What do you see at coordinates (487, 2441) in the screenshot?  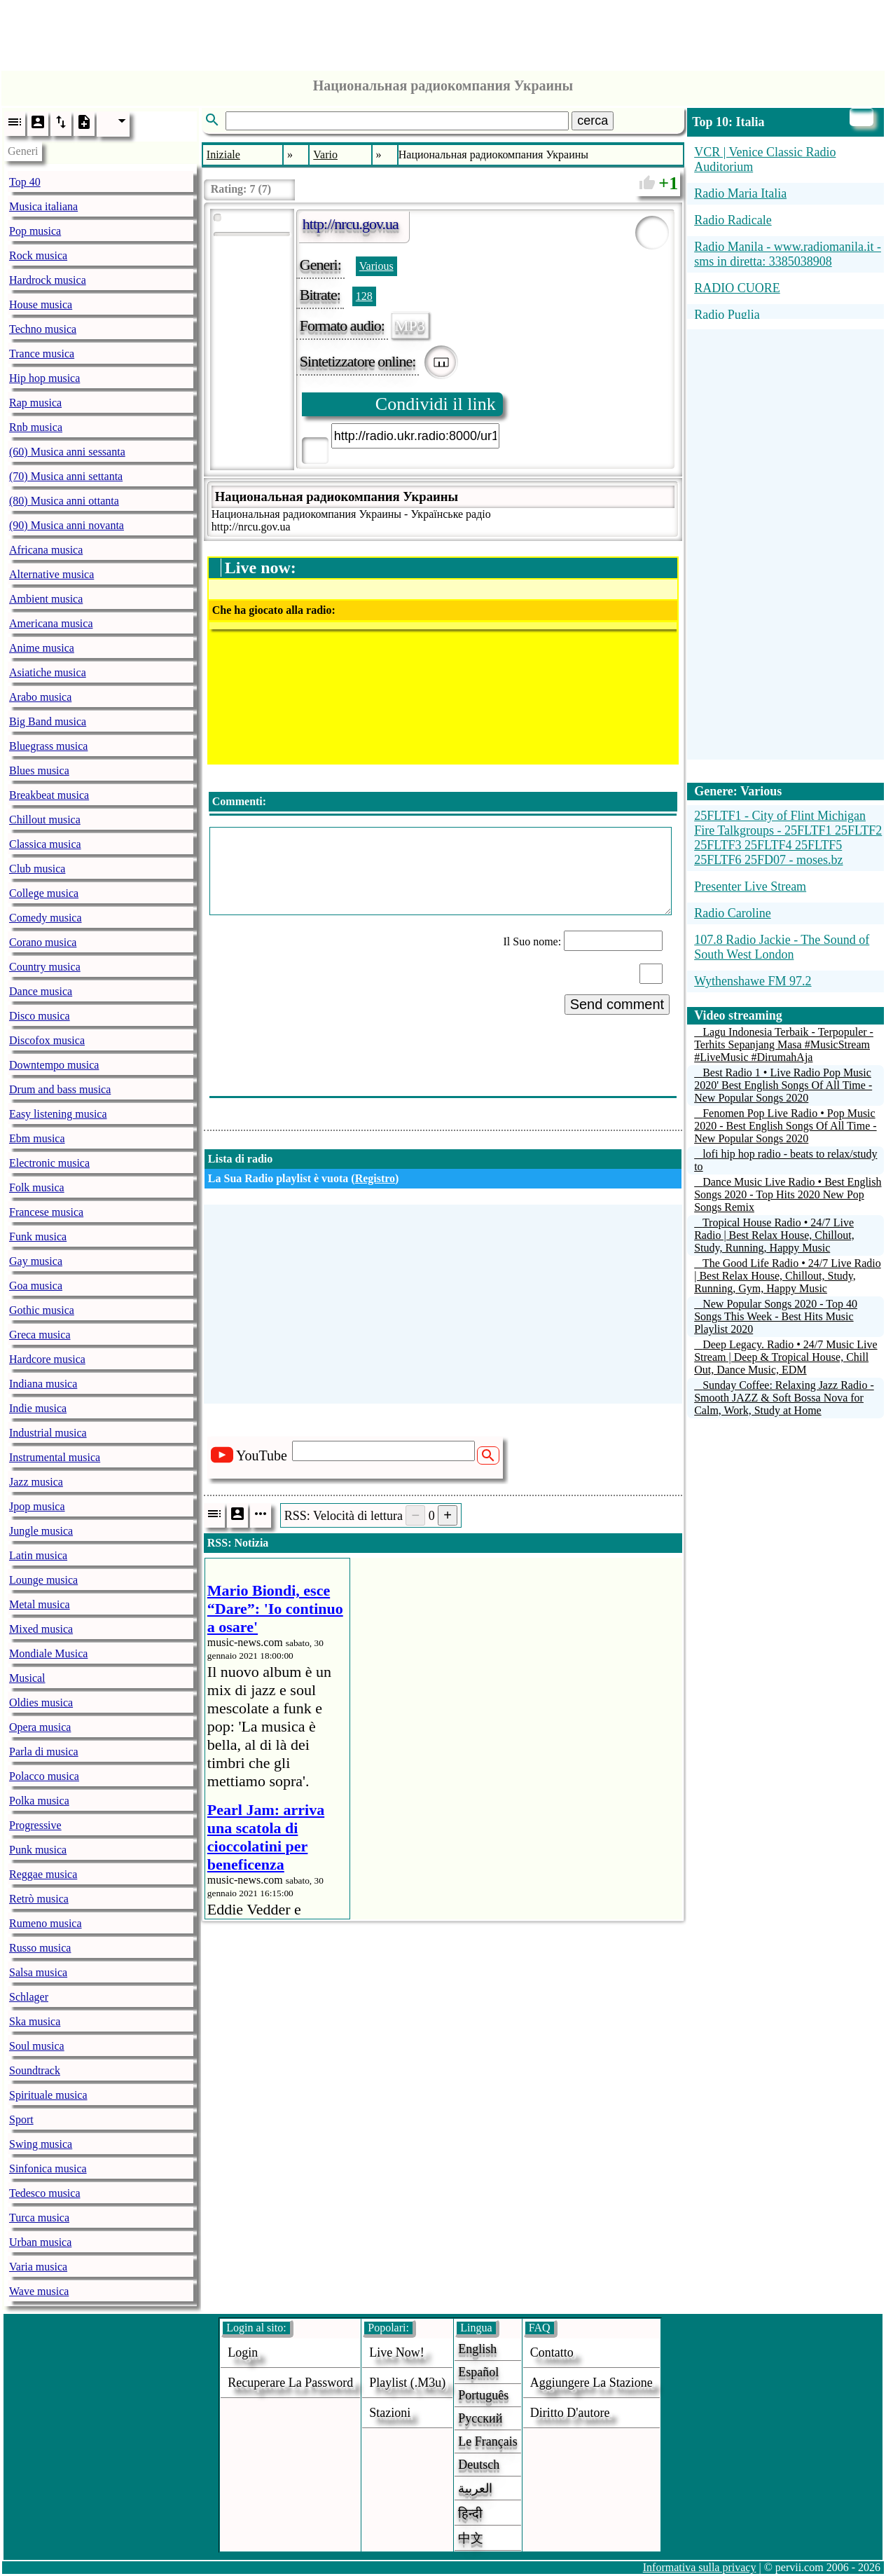 I see `Le français` at bounding box center [487, 2441].